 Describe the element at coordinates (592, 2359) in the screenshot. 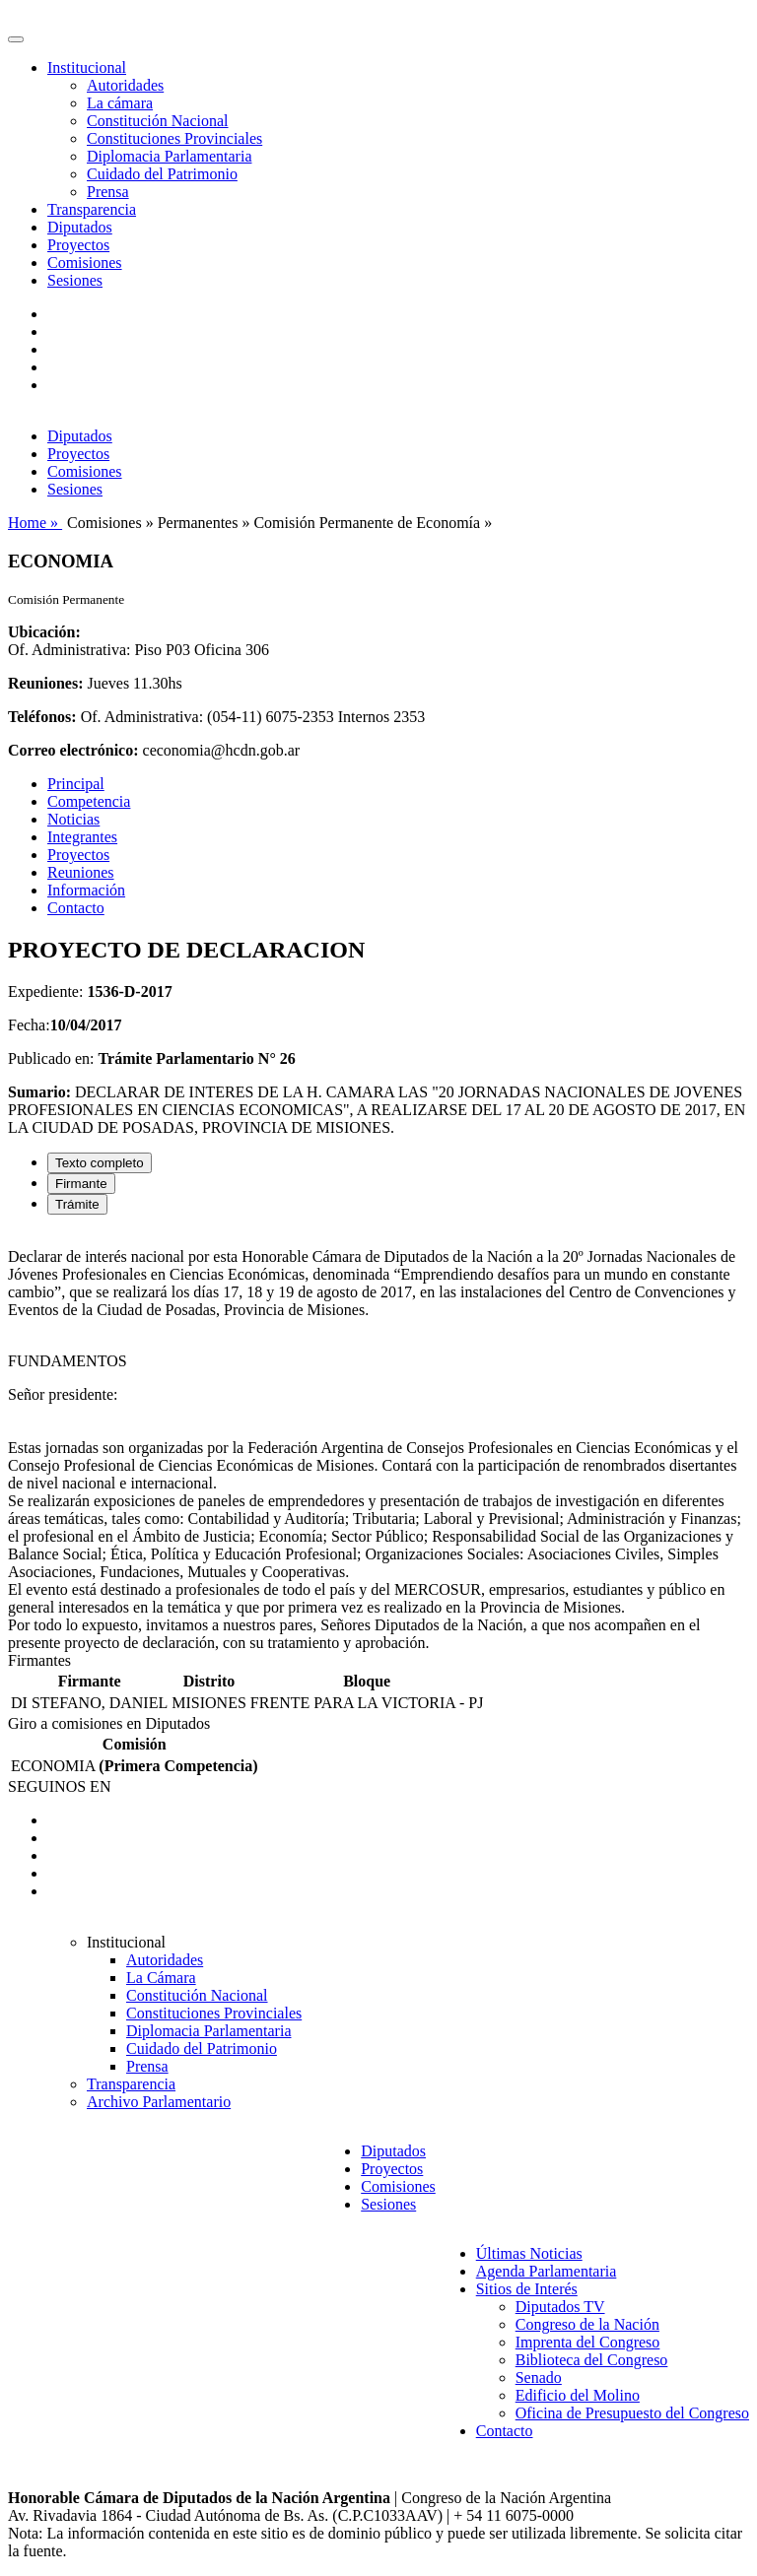

I see `Biblioteca del Congreso` at that location.